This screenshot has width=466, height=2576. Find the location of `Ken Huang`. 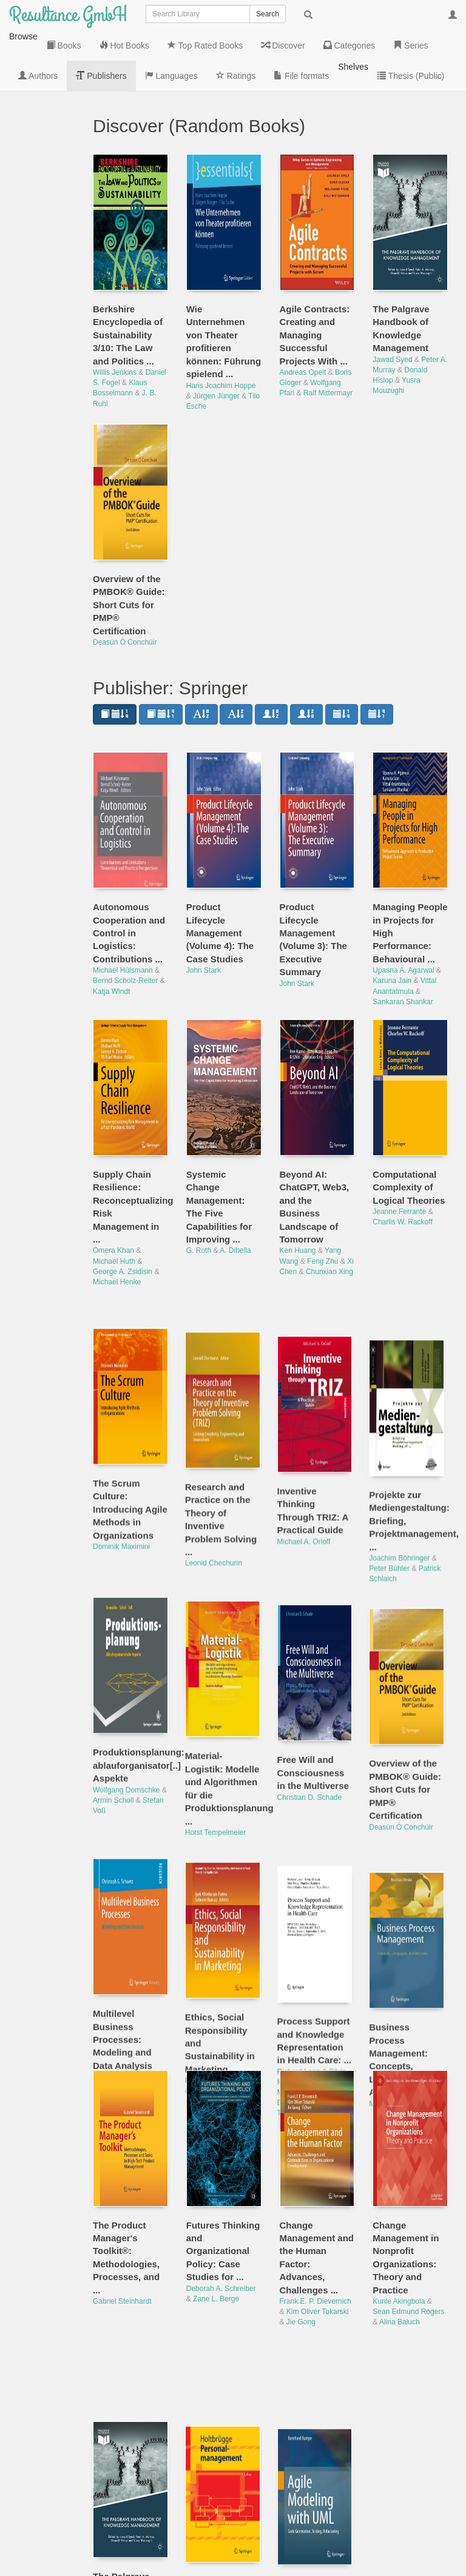

Ken Huang is located at coordinates (298, 1190).